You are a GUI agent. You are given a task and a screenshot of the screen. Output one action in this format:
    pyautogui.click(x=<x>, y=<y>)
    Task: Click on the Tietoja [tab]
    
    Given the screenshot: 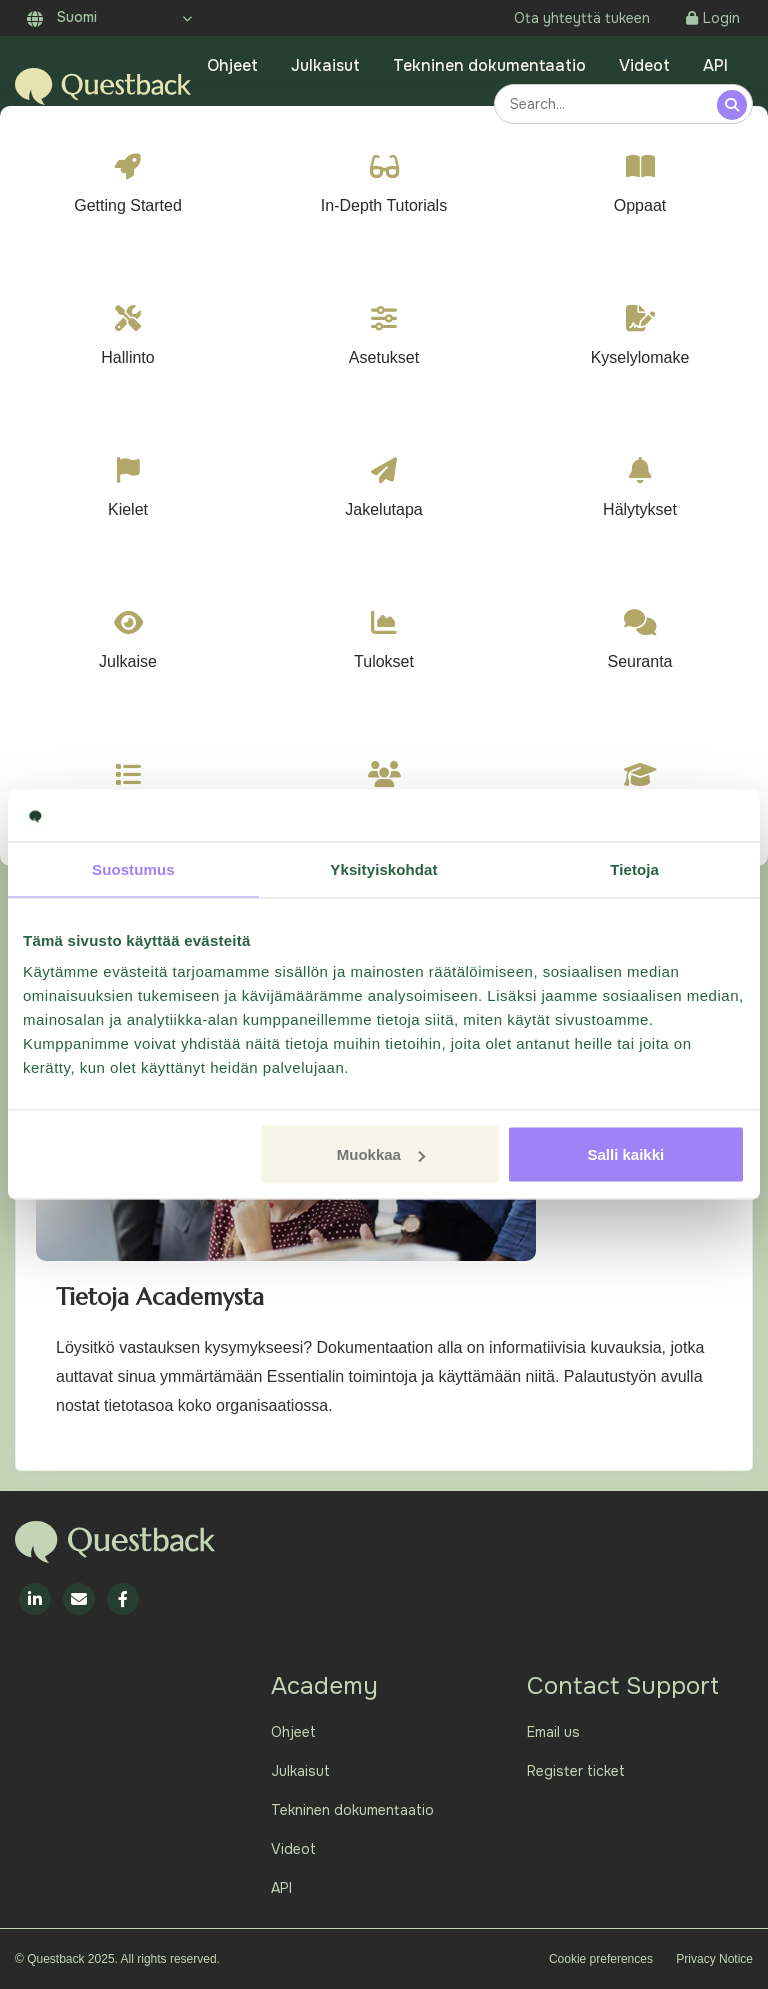 What is the action you would take?
    pyautogui.click(x=634, y=868)
    